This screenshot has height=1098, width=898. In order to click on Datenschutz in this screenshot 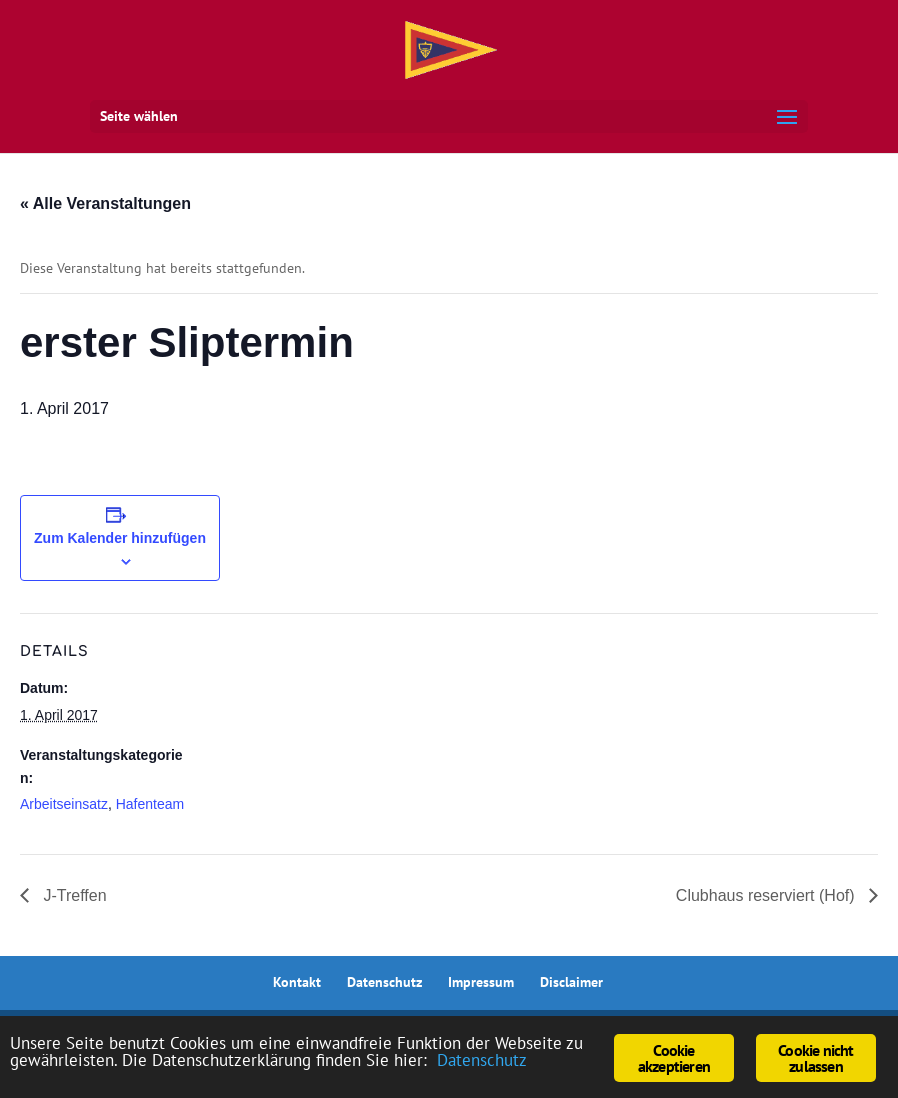, I will do `click(384, 982)`.